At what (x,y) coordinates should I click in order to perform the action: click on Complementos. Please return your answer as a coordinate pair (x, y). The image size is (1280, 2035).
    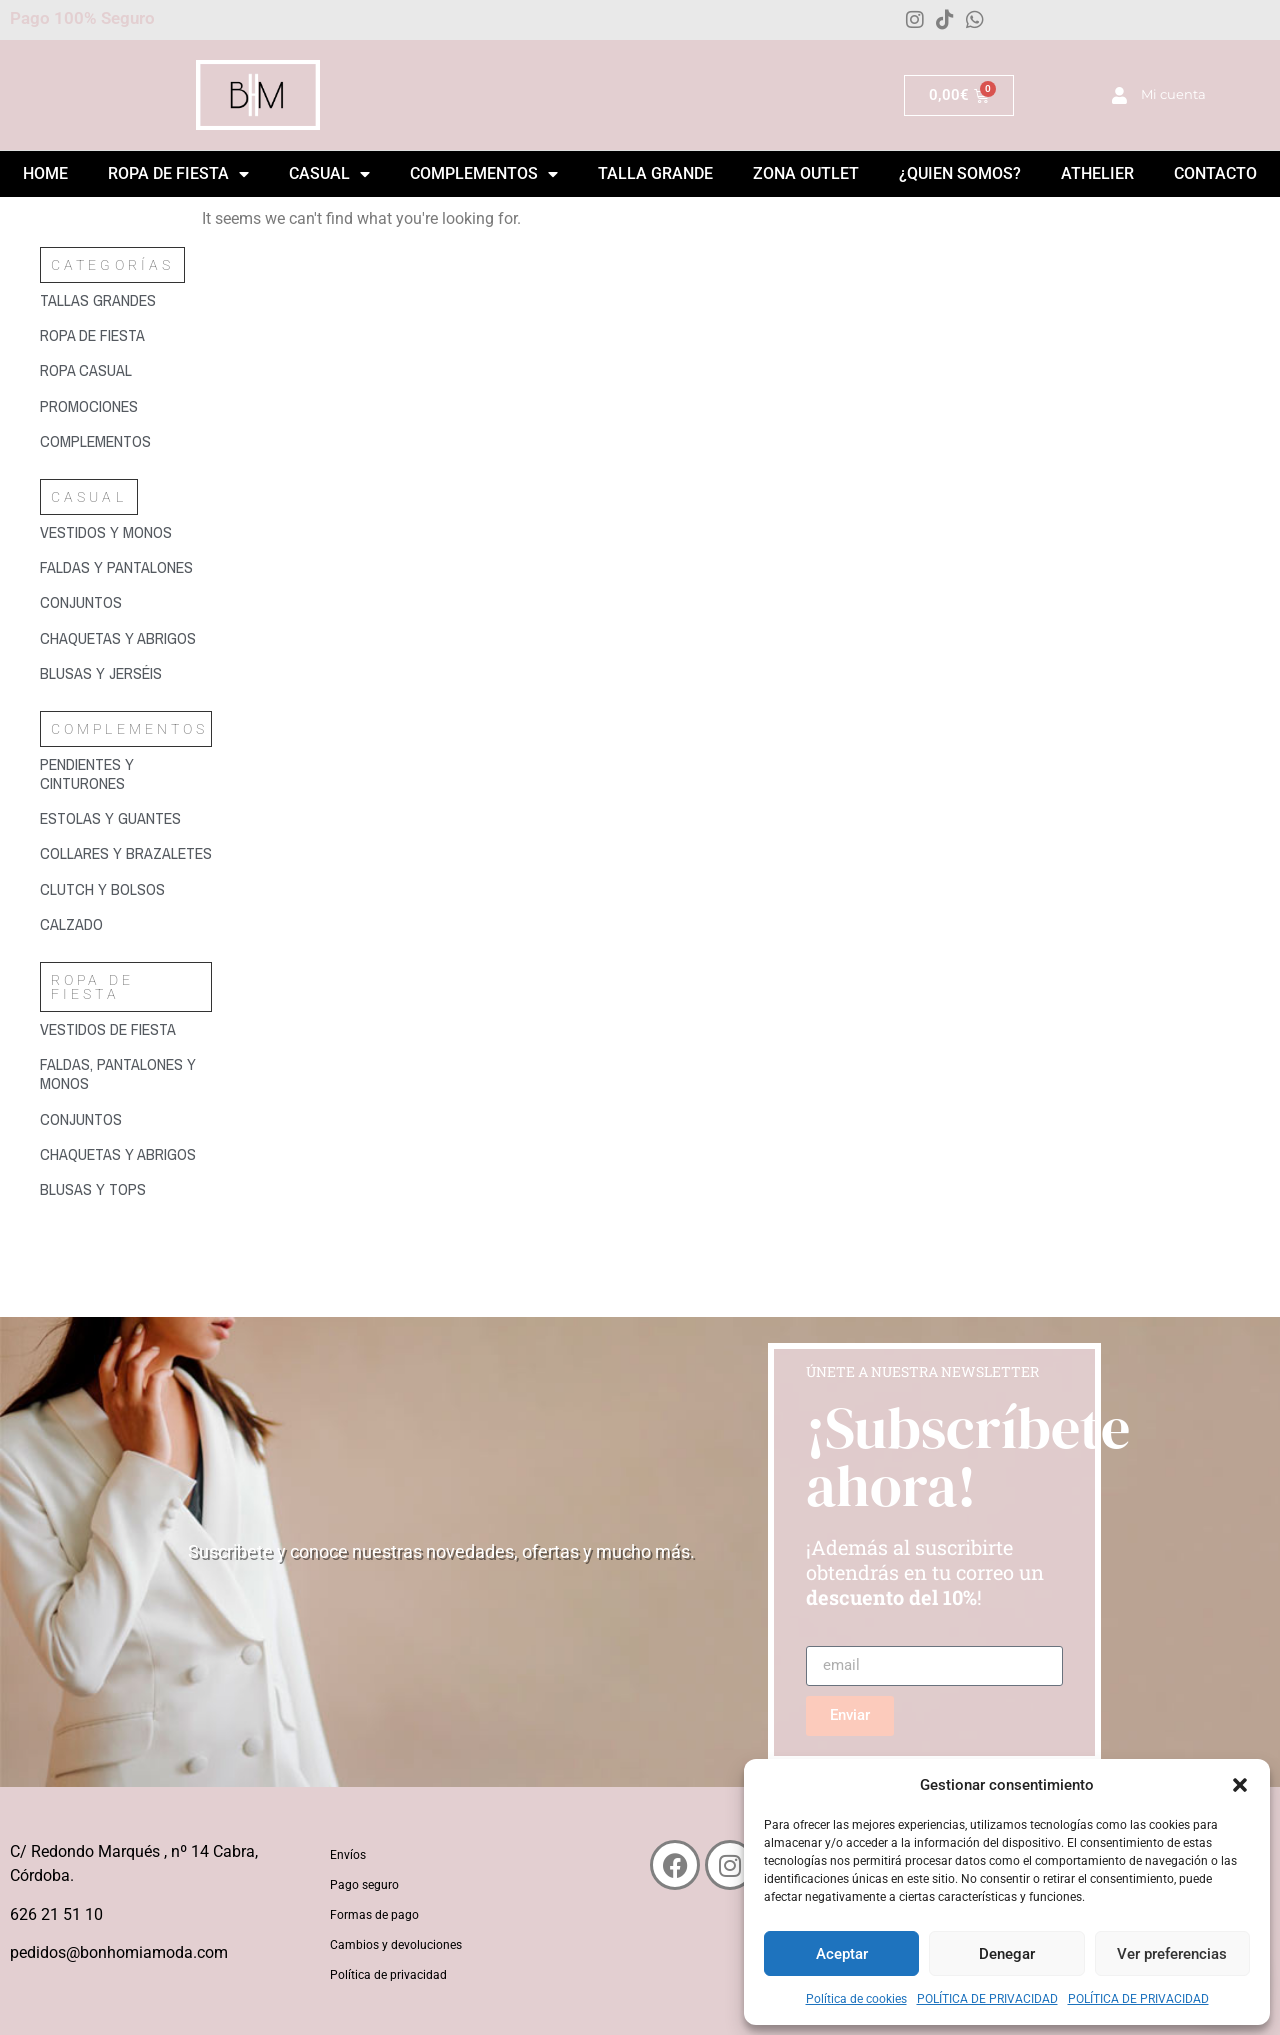
    Looking at the image, I should click on (484, 174).